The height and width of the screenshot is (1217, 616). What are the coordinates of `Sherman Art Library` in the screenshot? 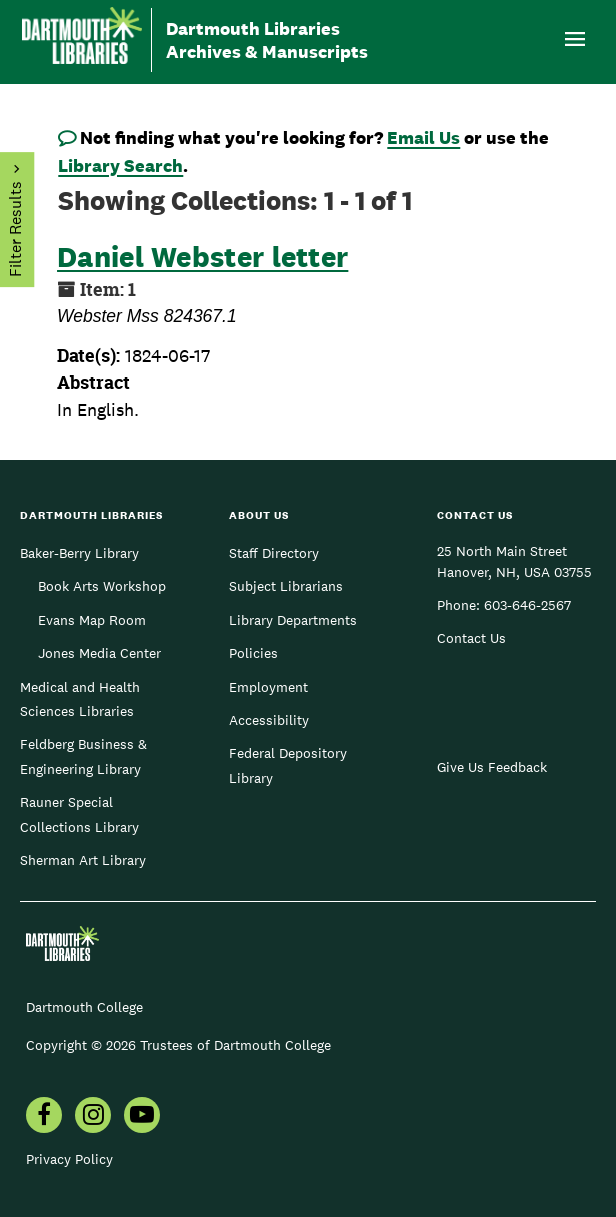 It's located at (83, 860).